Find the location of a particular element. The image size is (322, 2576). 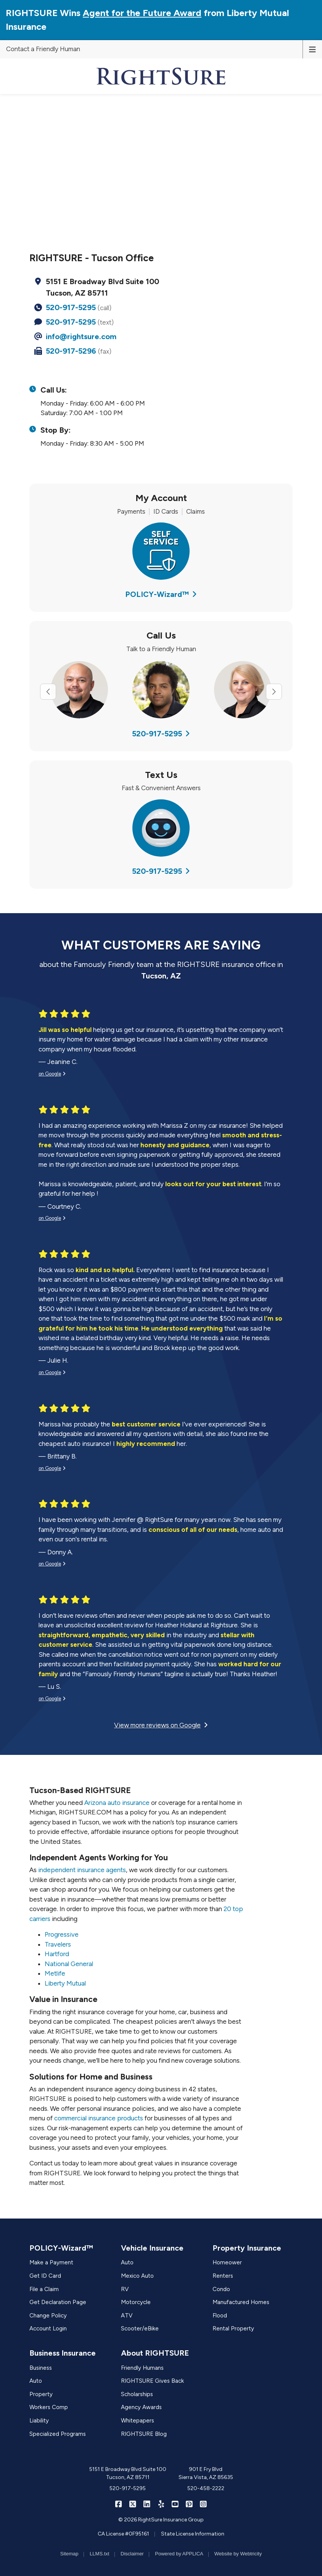

RIGHTSURE Gives Back is located at coordinates (152, 2380).